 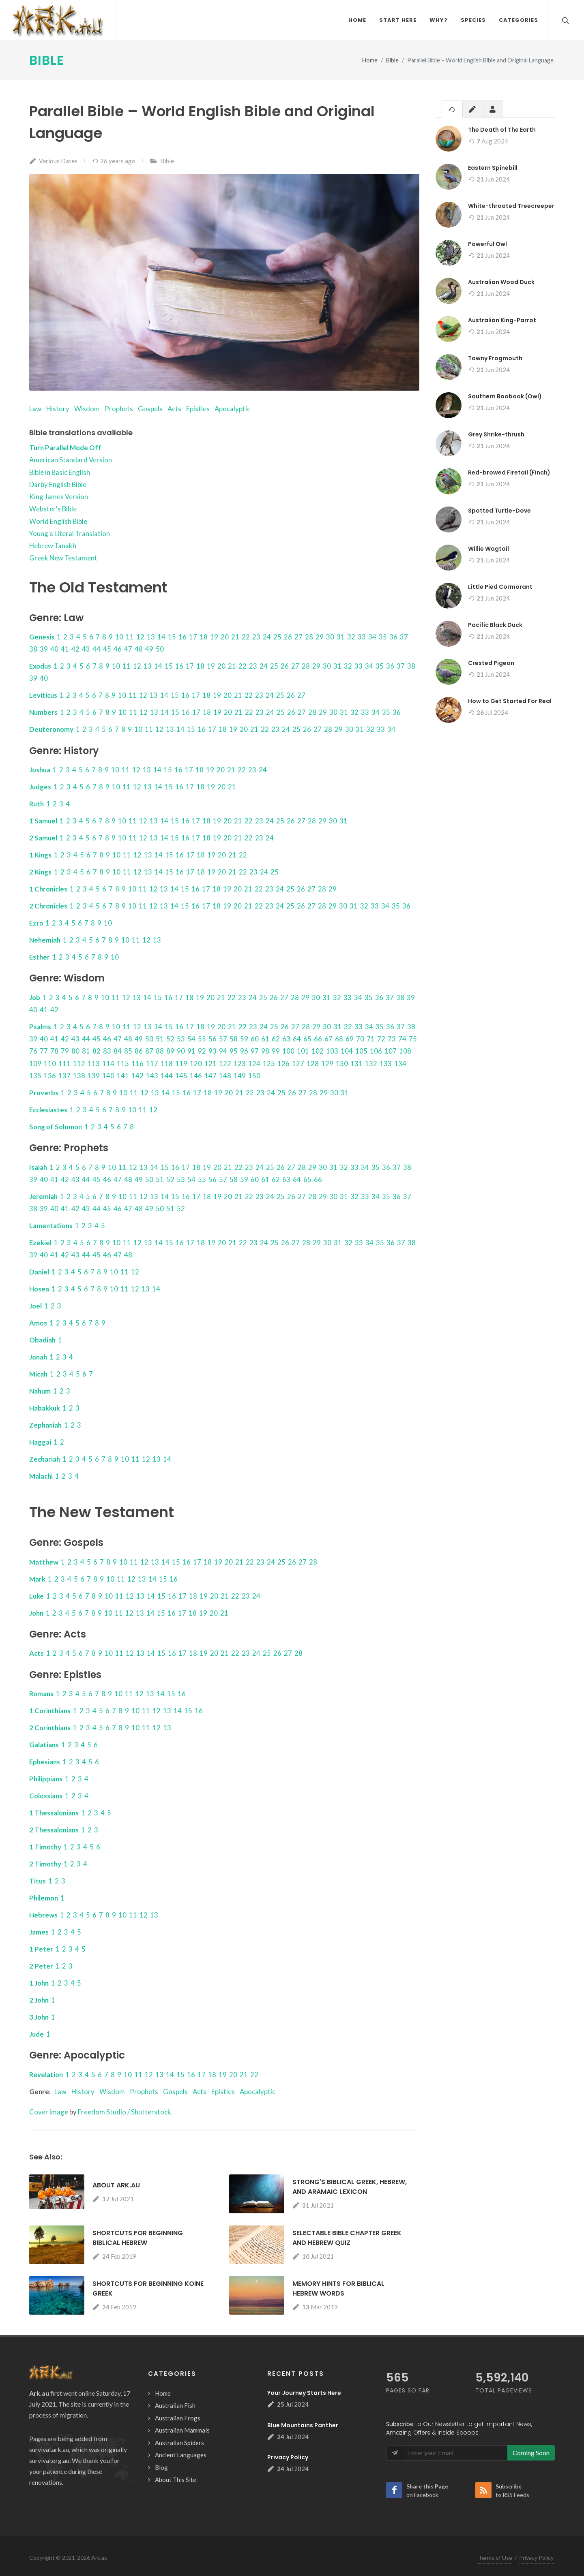 What do you see at coordinates (198, 409) in the screenshot?
I see `Epistles` at bounding box center [198, 409].